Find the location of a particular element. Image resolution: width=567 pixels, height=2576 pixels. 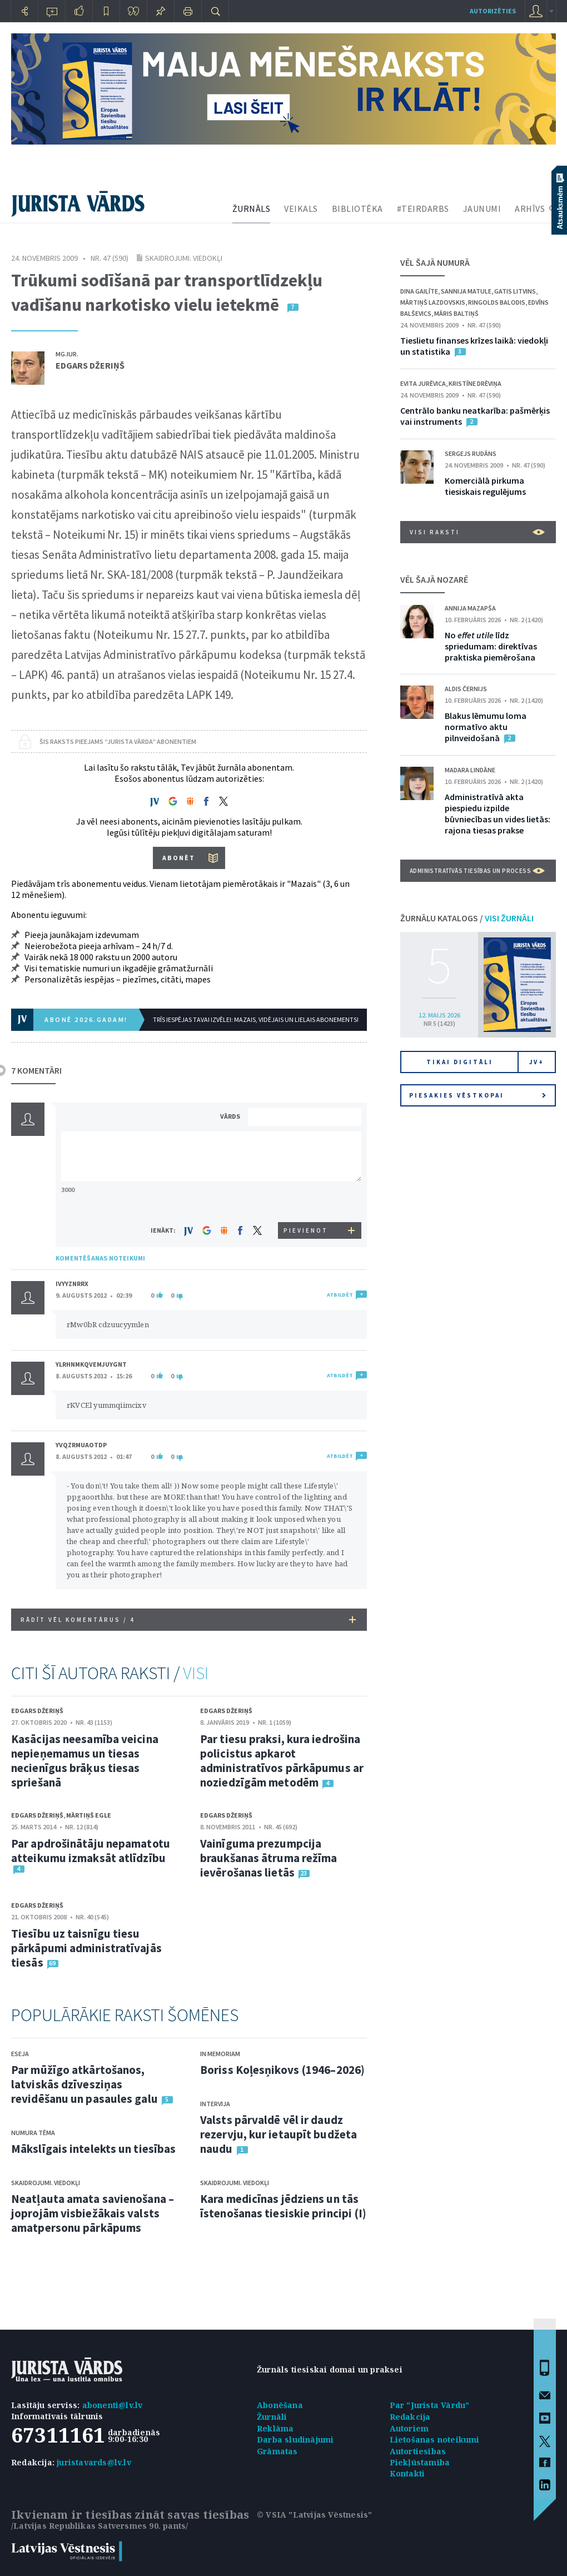

Lietošanas noteikumi is located at coordinates (435, 2439).